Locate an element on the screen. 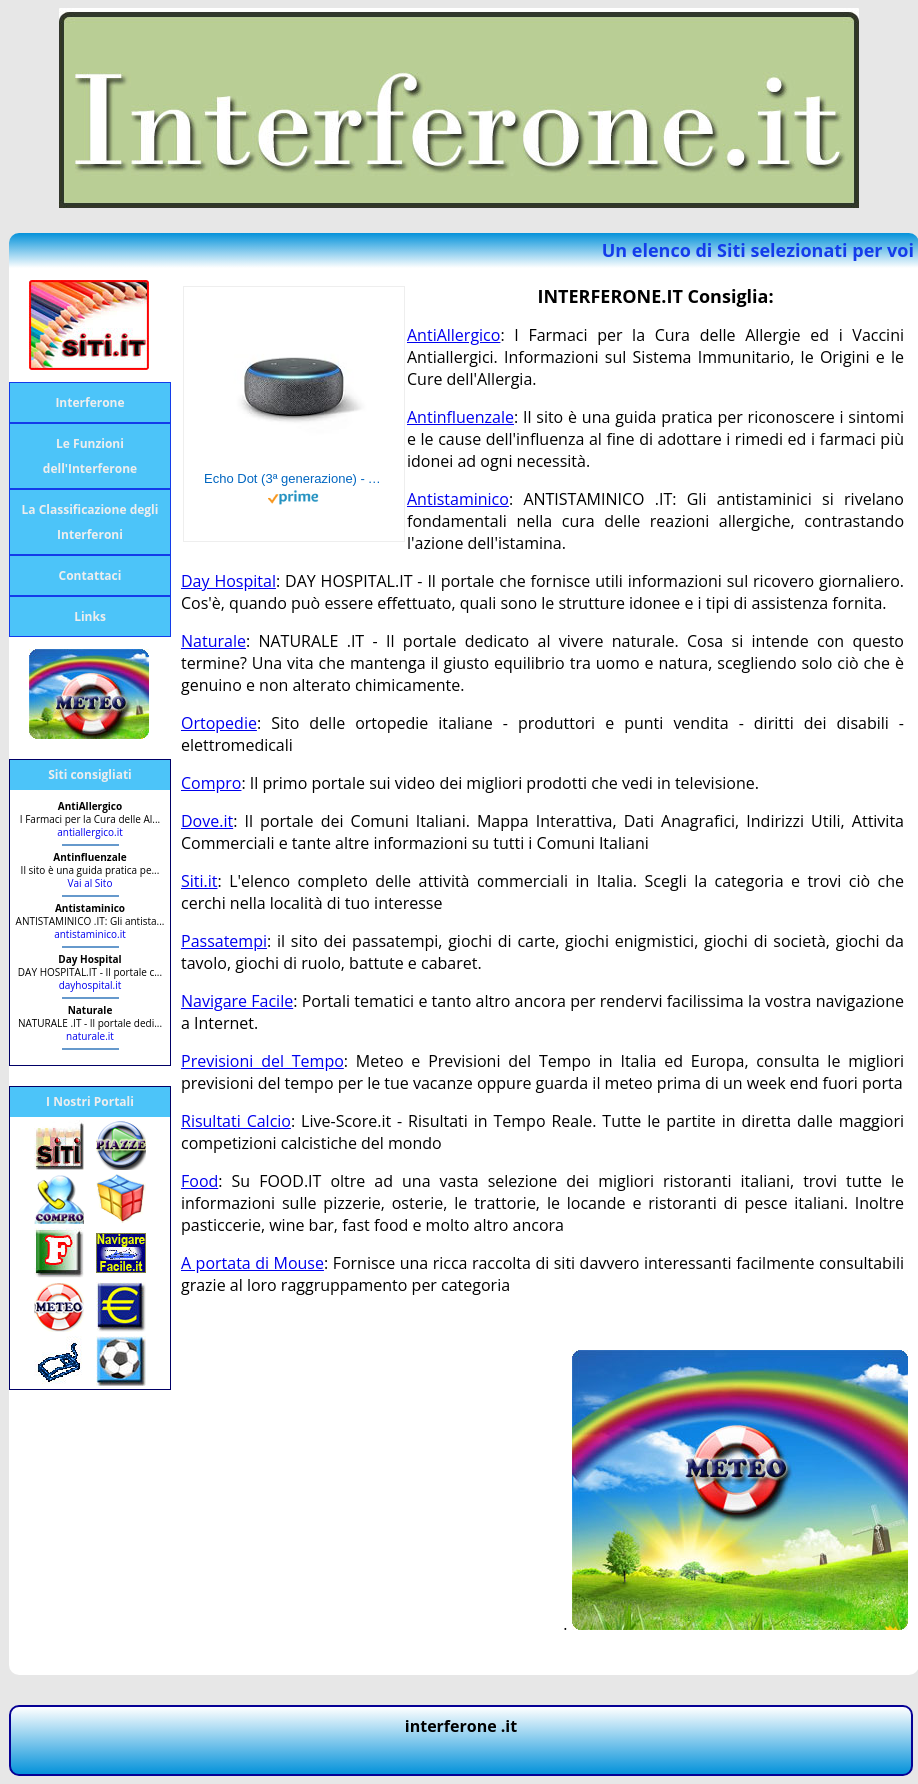  Compro is located at coordinates (211, 783).